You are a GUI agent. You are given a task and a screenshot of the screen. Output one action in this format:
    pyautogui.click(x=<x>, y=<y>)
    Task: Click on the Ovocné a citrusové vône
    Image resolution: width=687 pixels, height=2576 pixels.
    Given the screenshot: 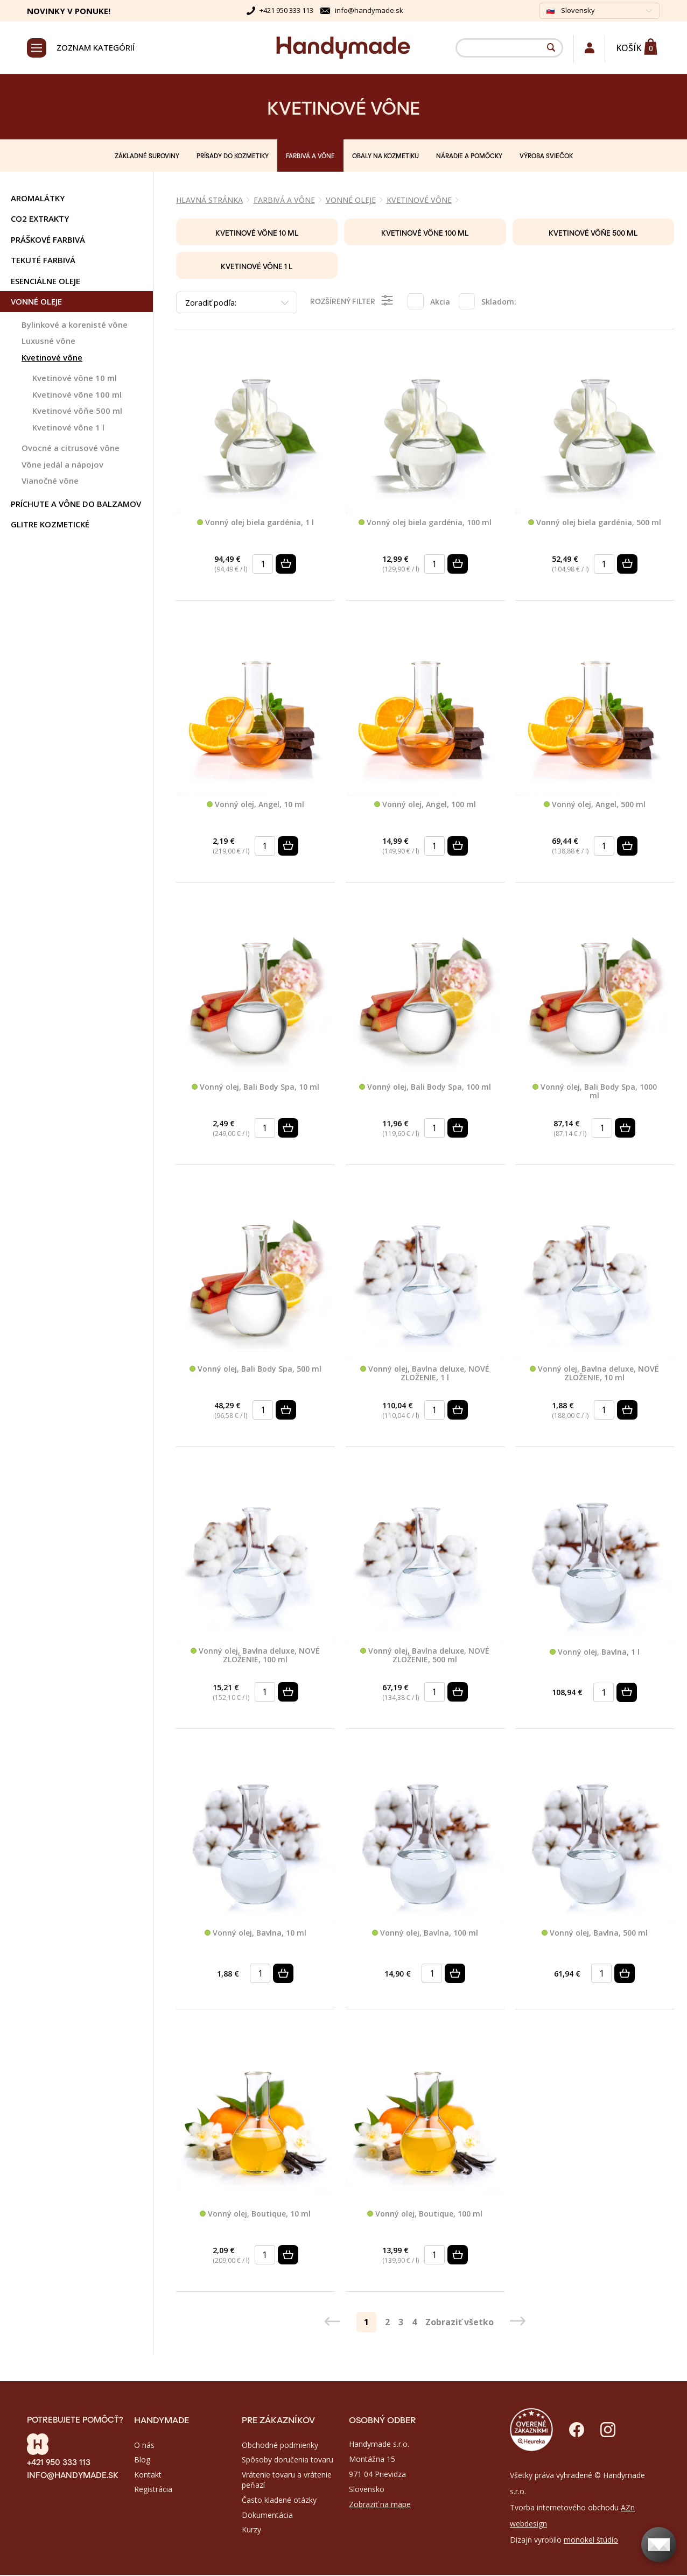 What is the action you would take?
    pyautogui.click(x=71, y=449)
    